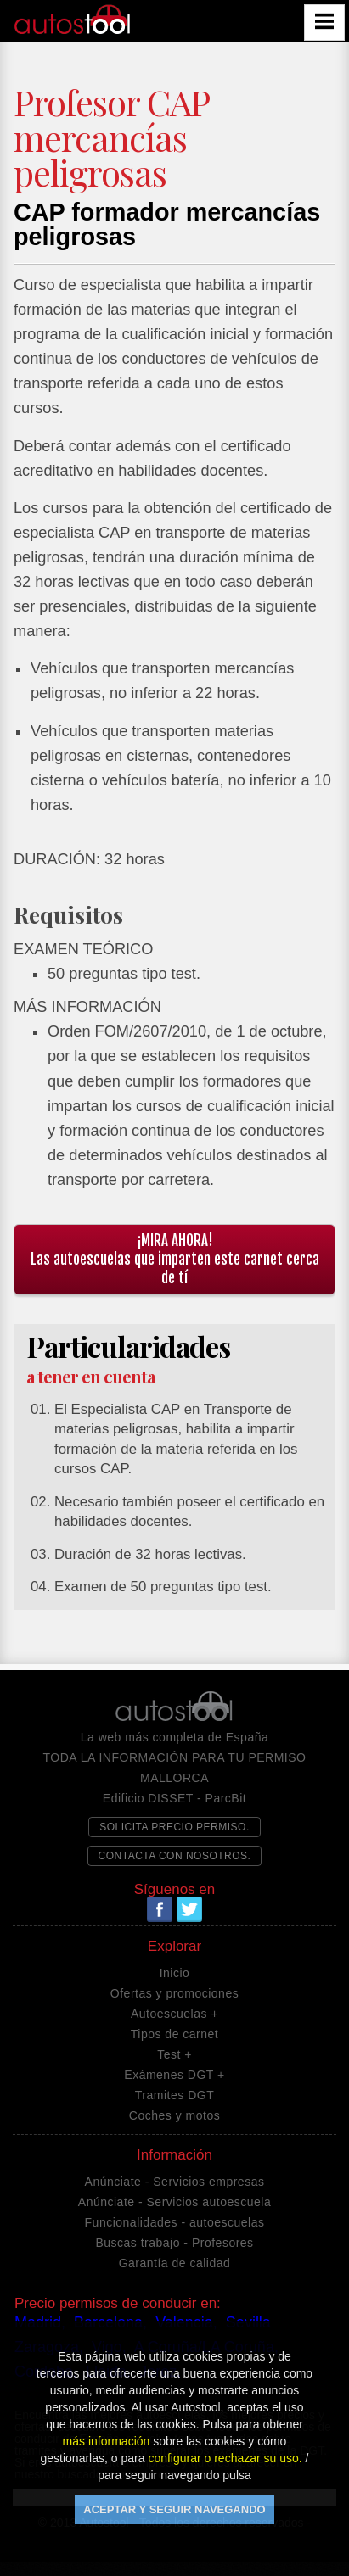 Image resolution: width=349 pixels, height=2576 pixels. Describe the element at coordinates (174, 2013) in the screenshot. I see `Autoescuelas +` at that location.